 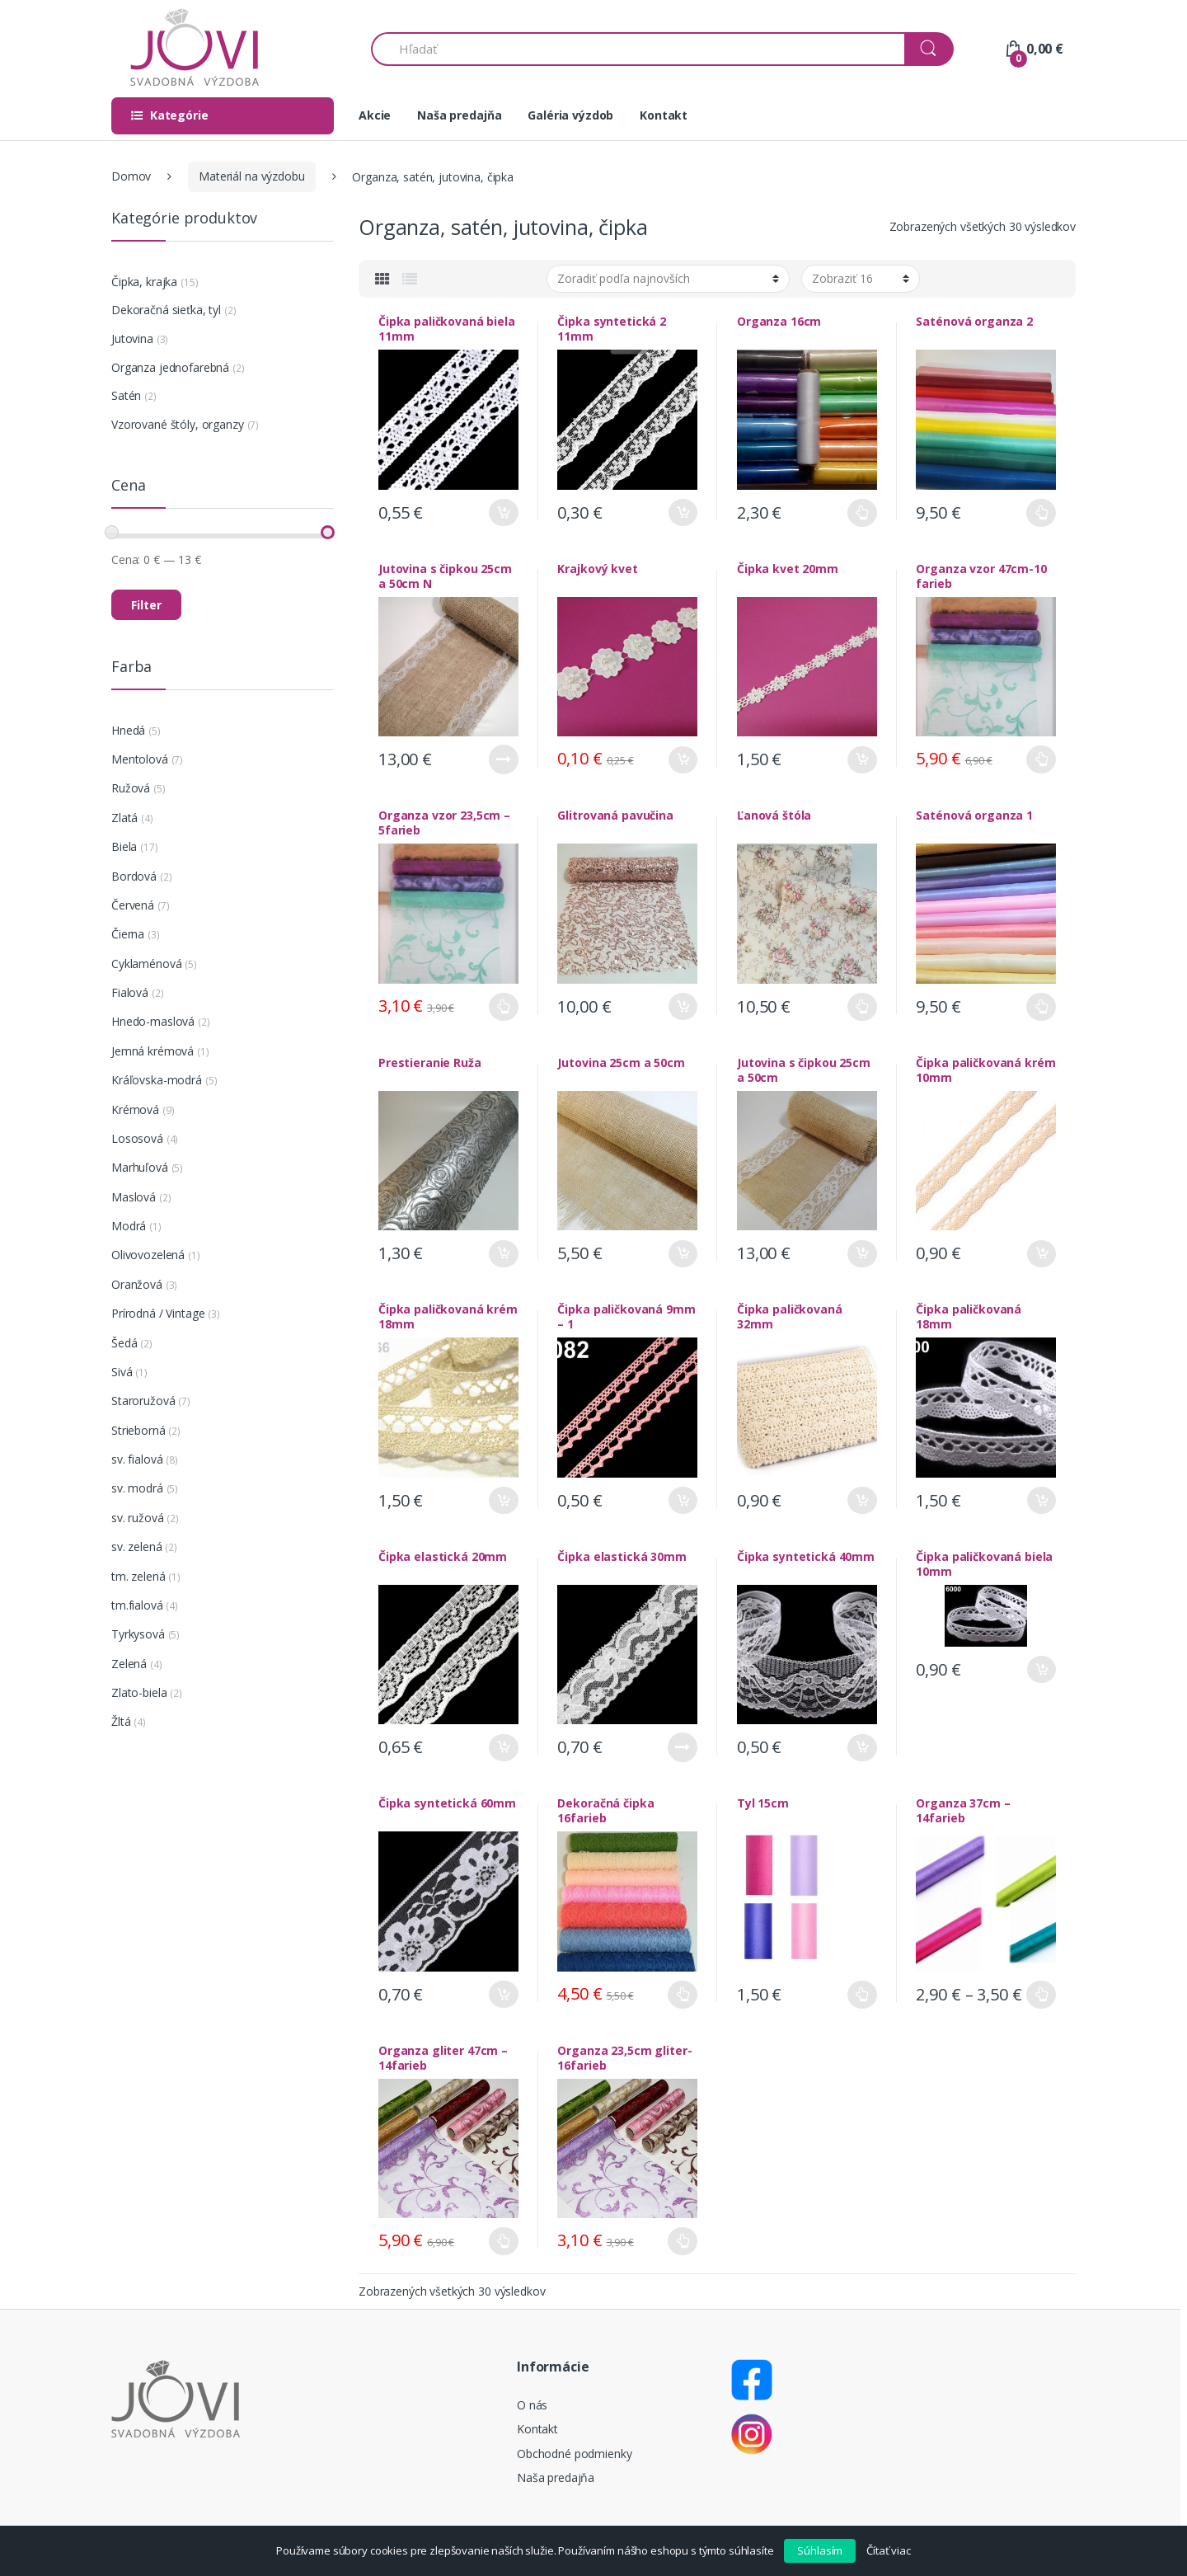 I want to click on Dekoračná sieťka, tyl, so click(x=166, y=309).